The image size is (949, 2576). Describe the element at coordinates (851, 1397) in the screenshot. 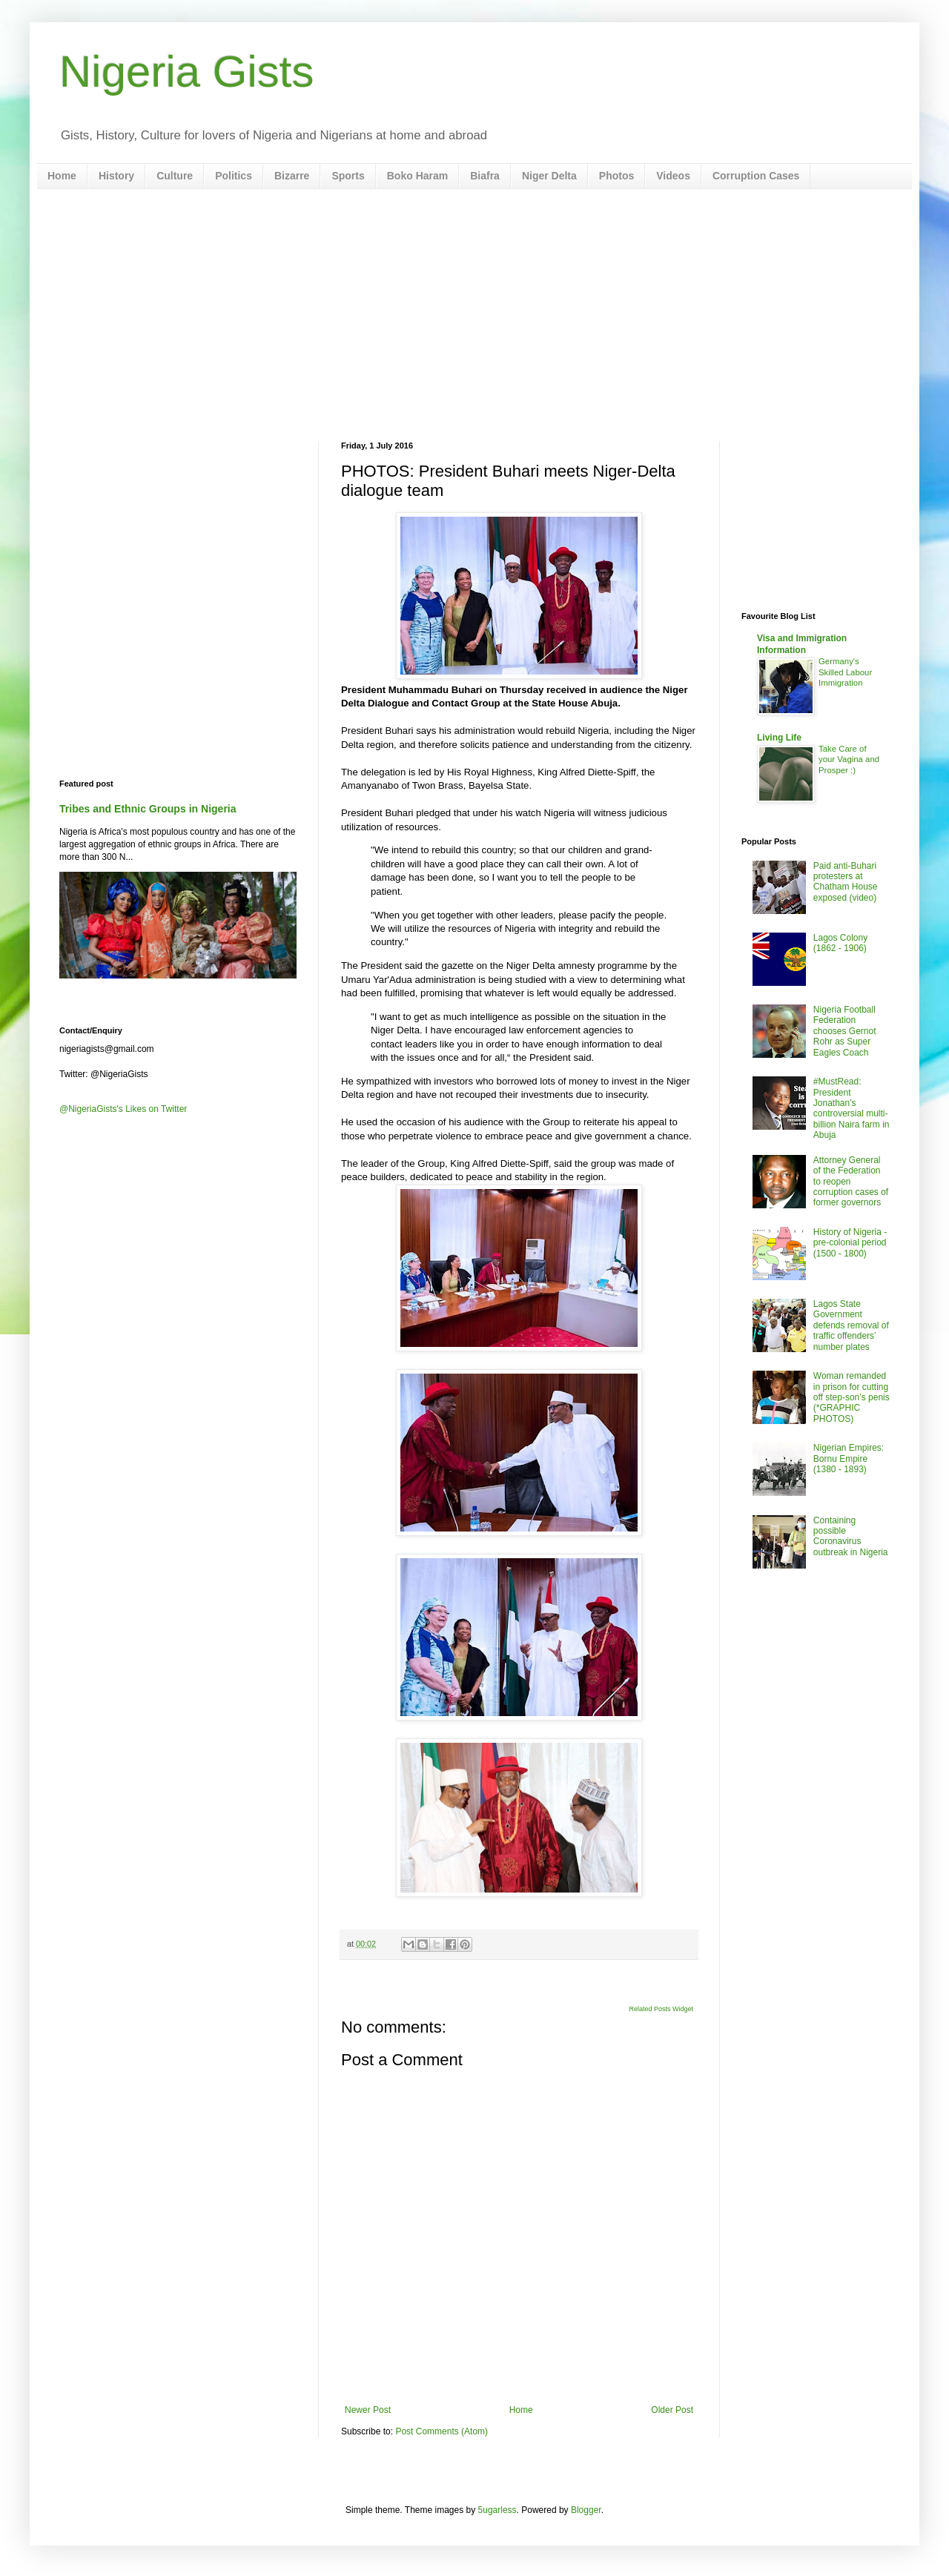

I see `Woman remanded in prison for cutting off step-son’s penis (*GRAPHIC PHOTOS)` at that location.